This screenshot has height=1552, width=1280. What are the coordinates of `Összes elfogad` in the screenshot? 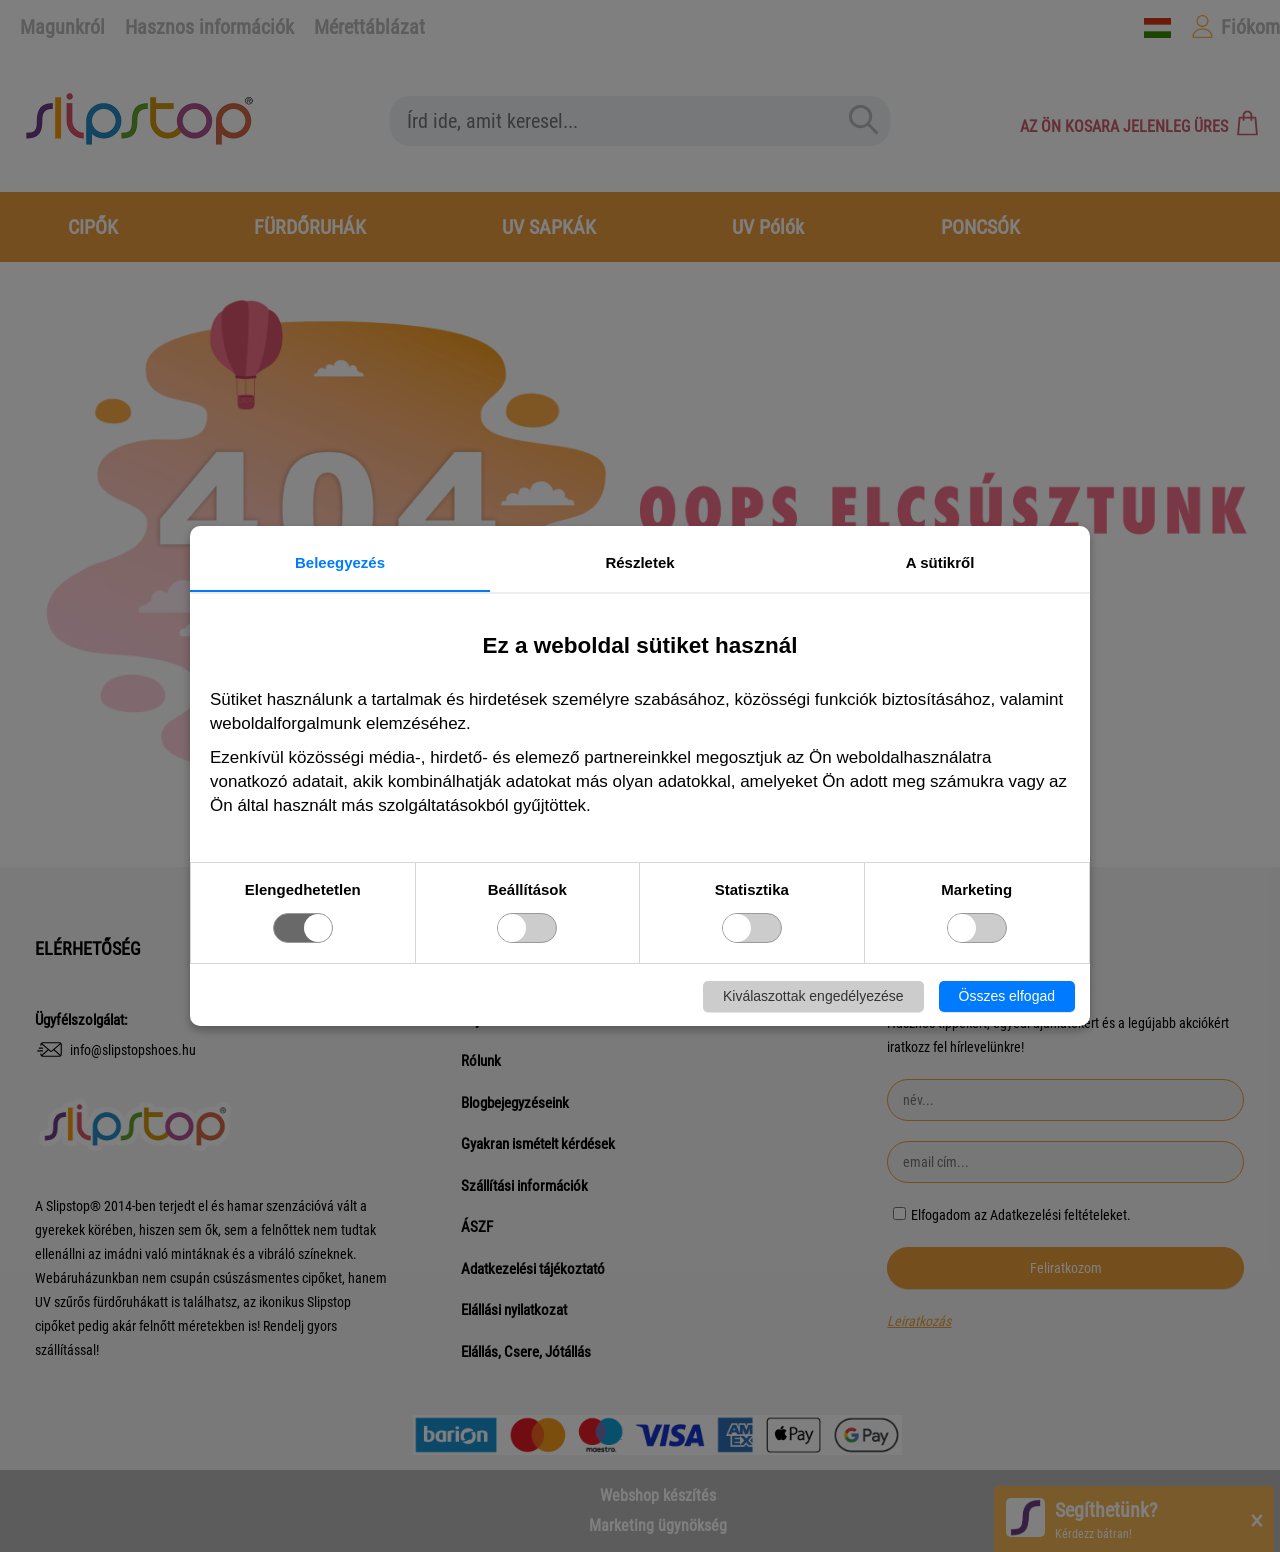 It's located at (1007, 996).